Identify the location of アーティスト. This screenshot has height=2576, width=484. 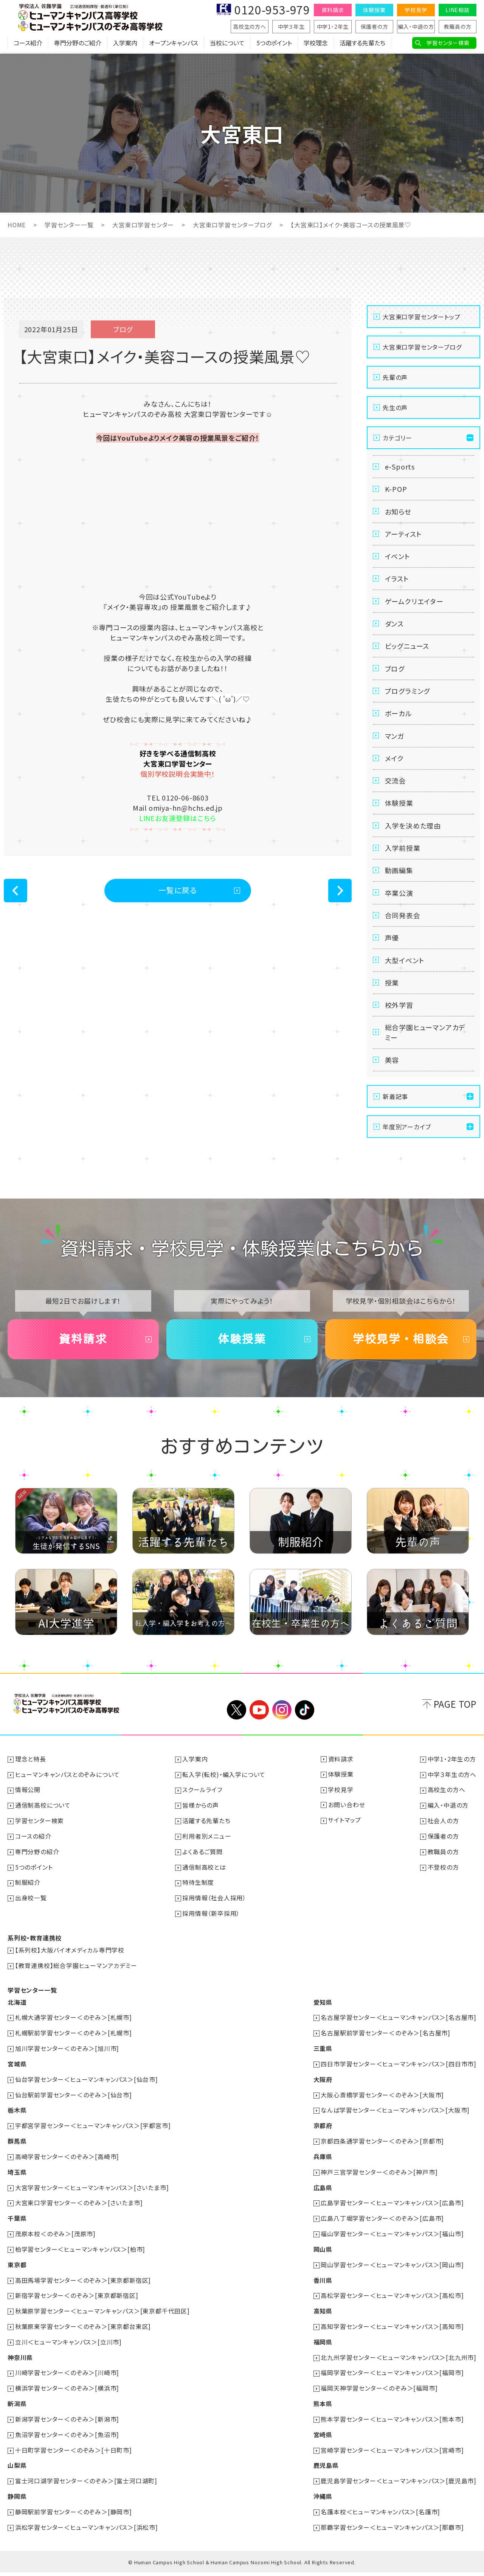
(403, 536).